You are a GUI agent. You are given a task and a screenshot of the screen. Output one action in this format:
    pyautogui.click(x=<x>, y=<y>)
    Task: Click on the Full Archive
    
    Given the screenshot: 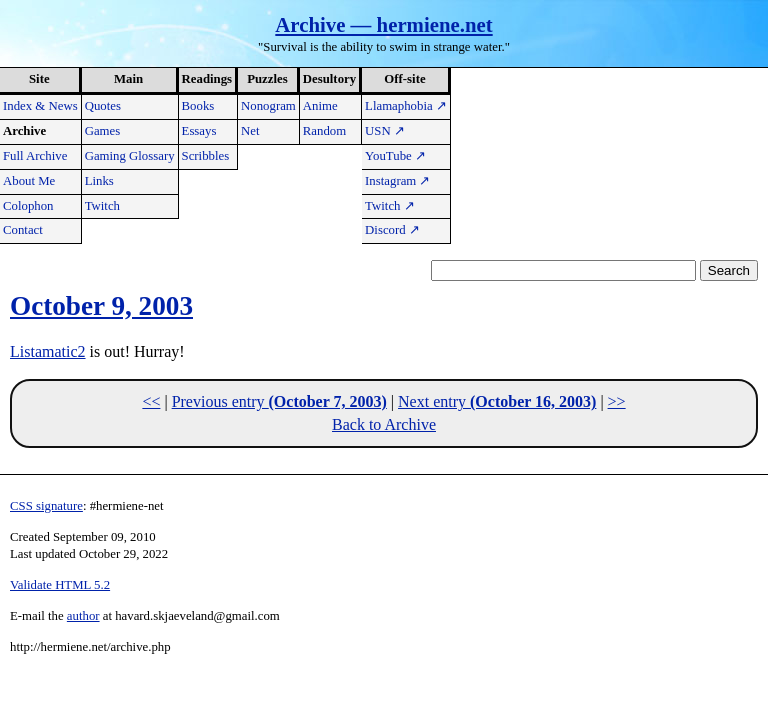 What is the action you would take?
    pyautogui.click(x=35, y=156)
    